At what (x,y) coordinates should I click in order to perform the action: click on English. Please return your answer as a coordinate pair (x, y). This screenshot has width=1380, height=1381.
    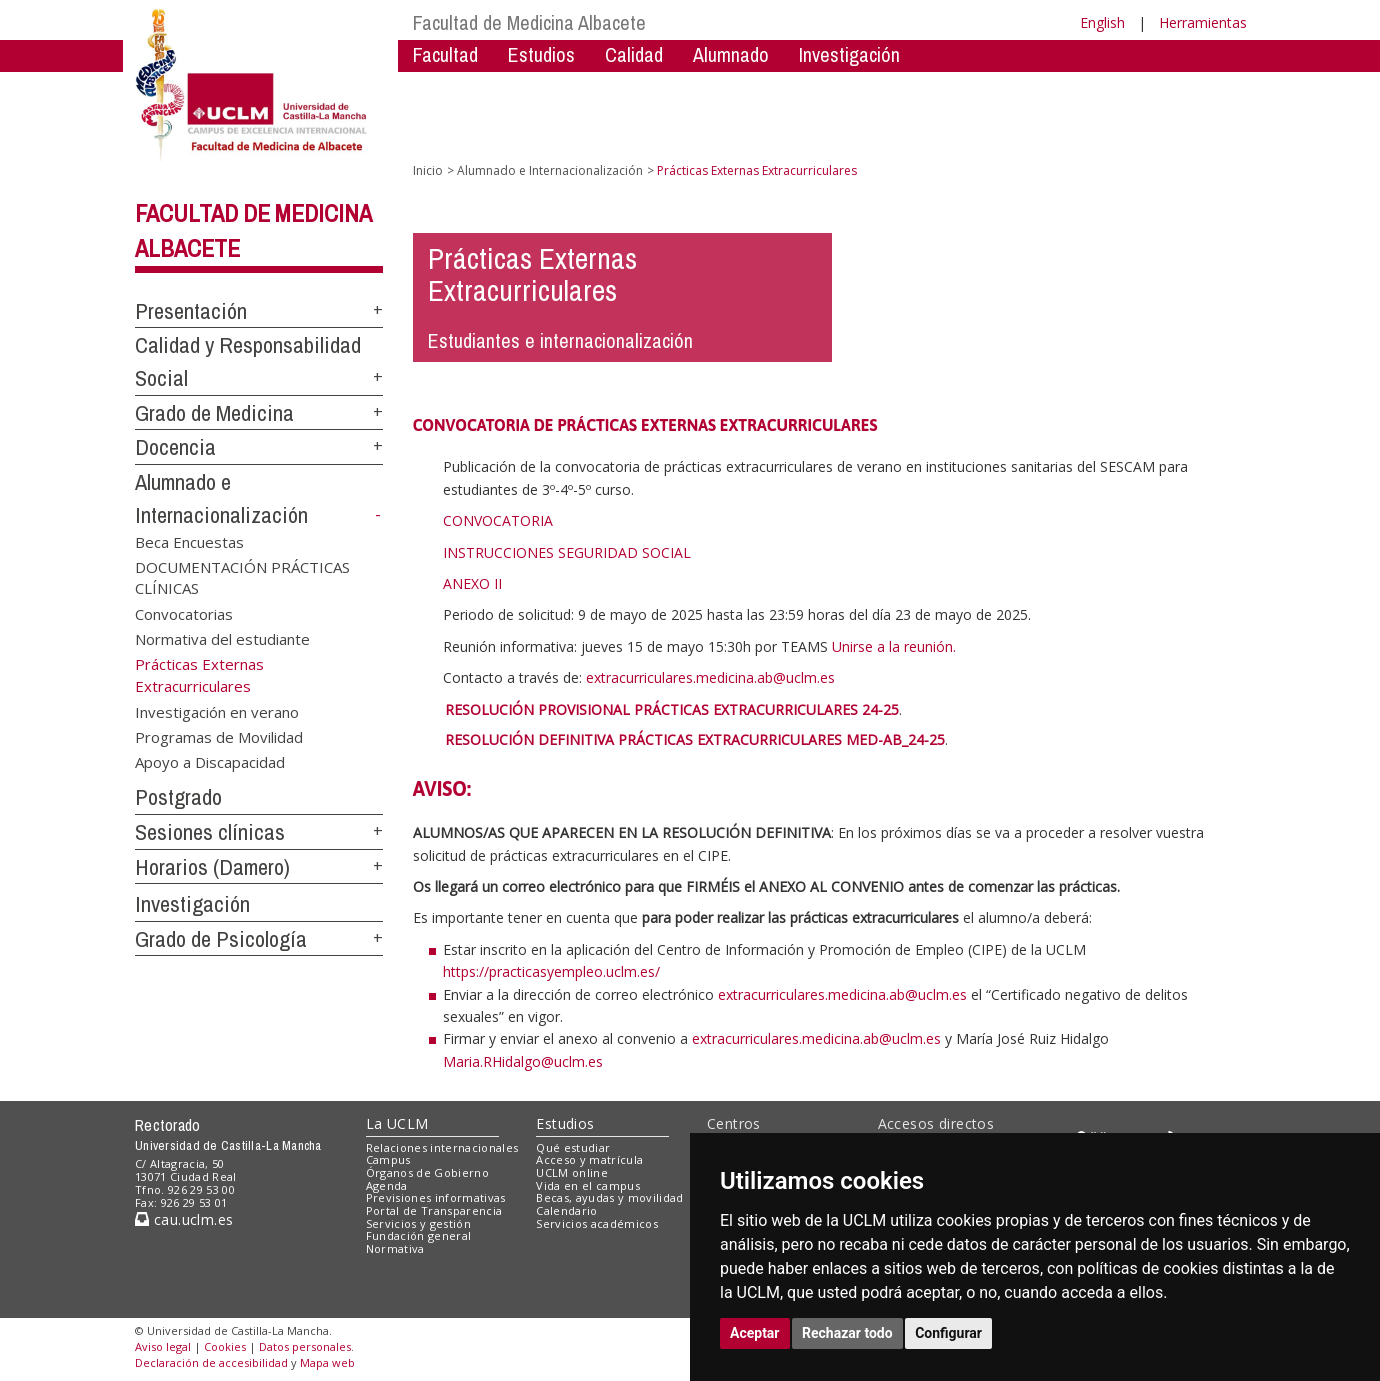
    Looking at the image, I should click on (1102, 22).